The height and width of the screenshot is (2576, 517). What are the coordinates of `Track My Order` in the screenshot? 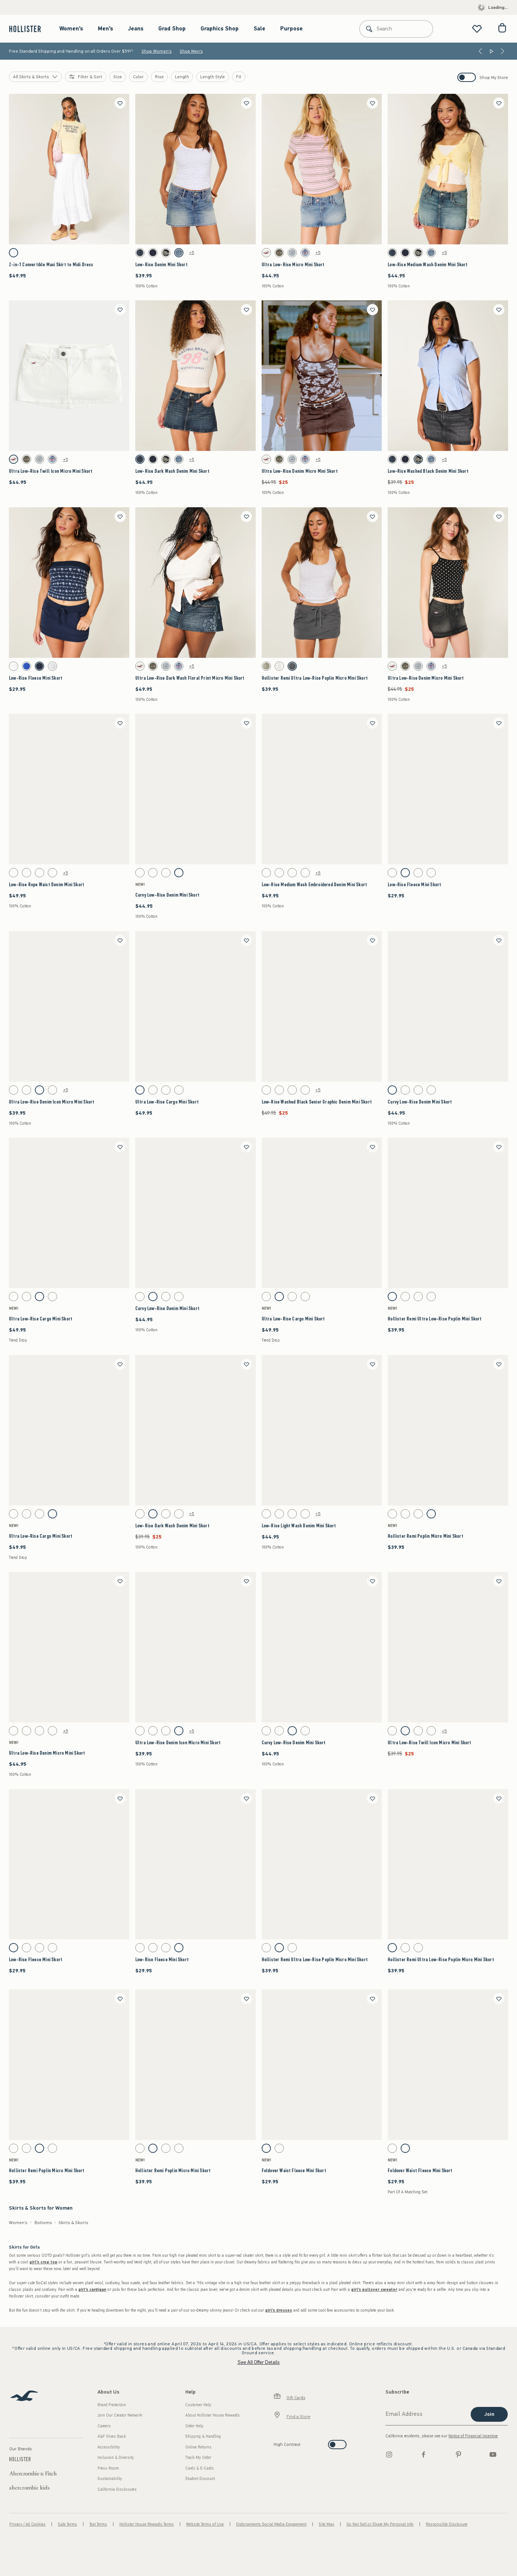 It's located at (198, 2457).